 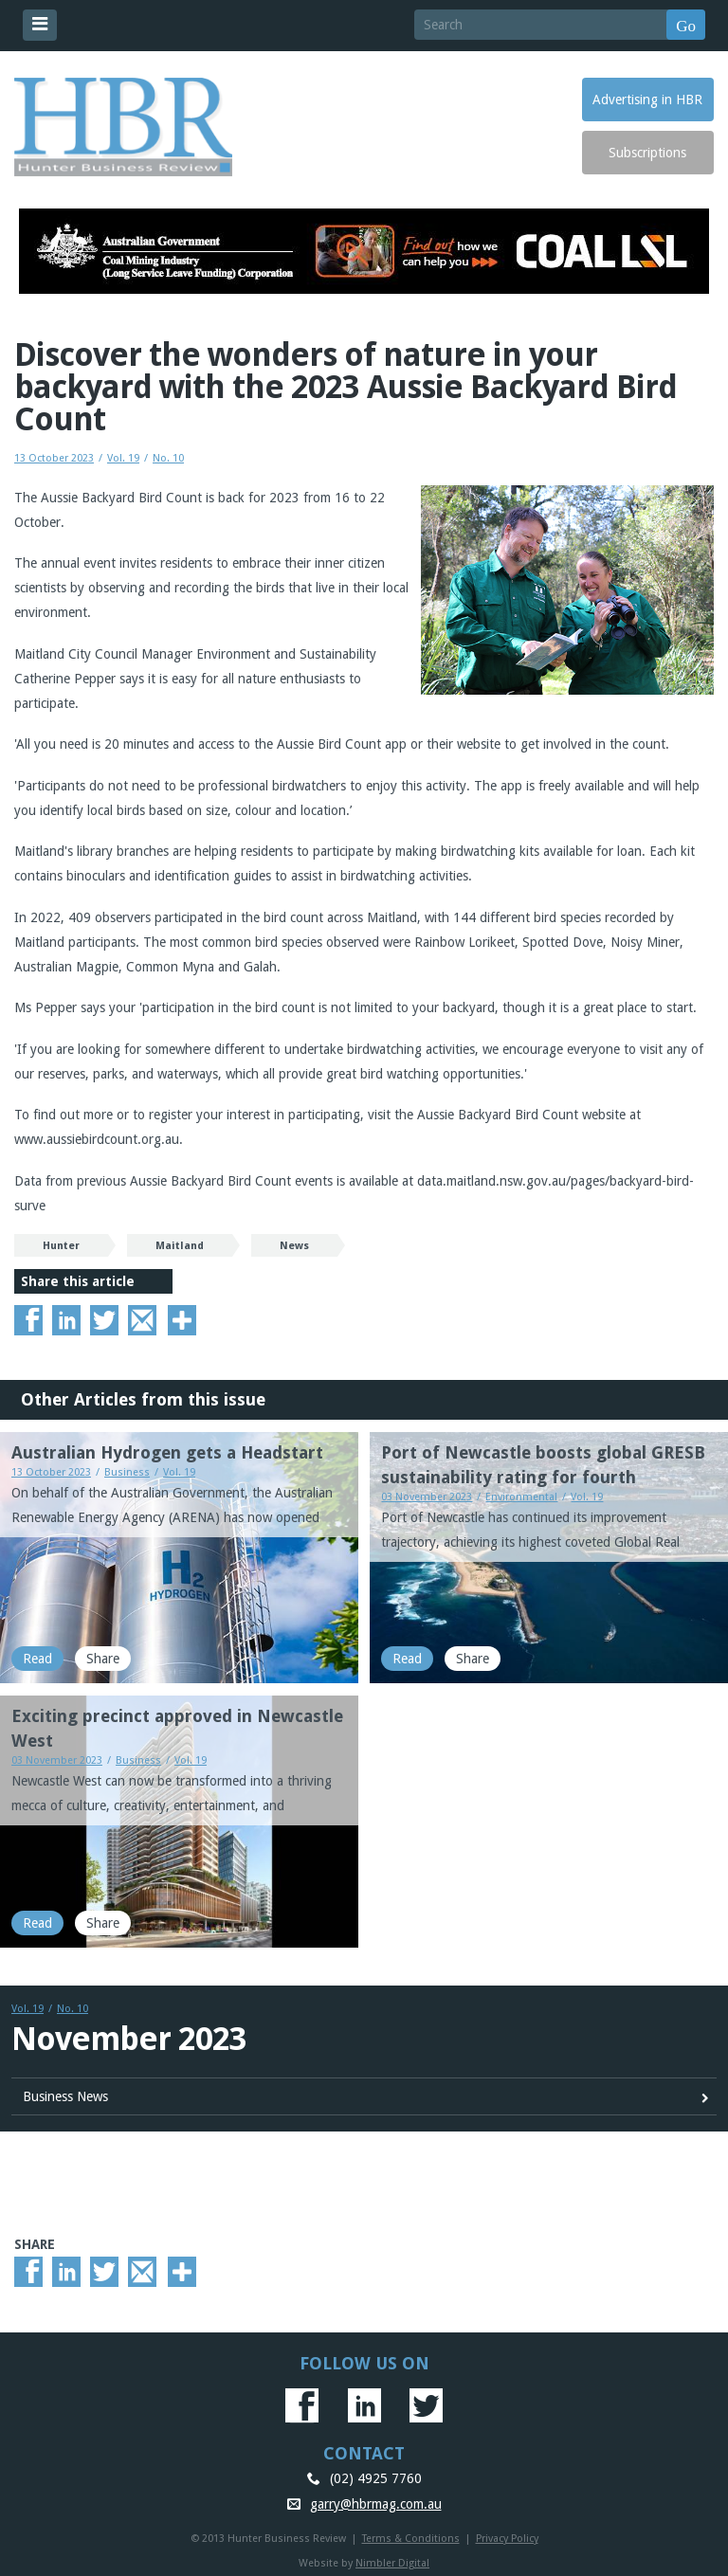 What do you see at coordinates (167, 1452) in the screenshot?
I see `Australian Hydrogen gets a Headstart` at bounding box center [167, 1452].